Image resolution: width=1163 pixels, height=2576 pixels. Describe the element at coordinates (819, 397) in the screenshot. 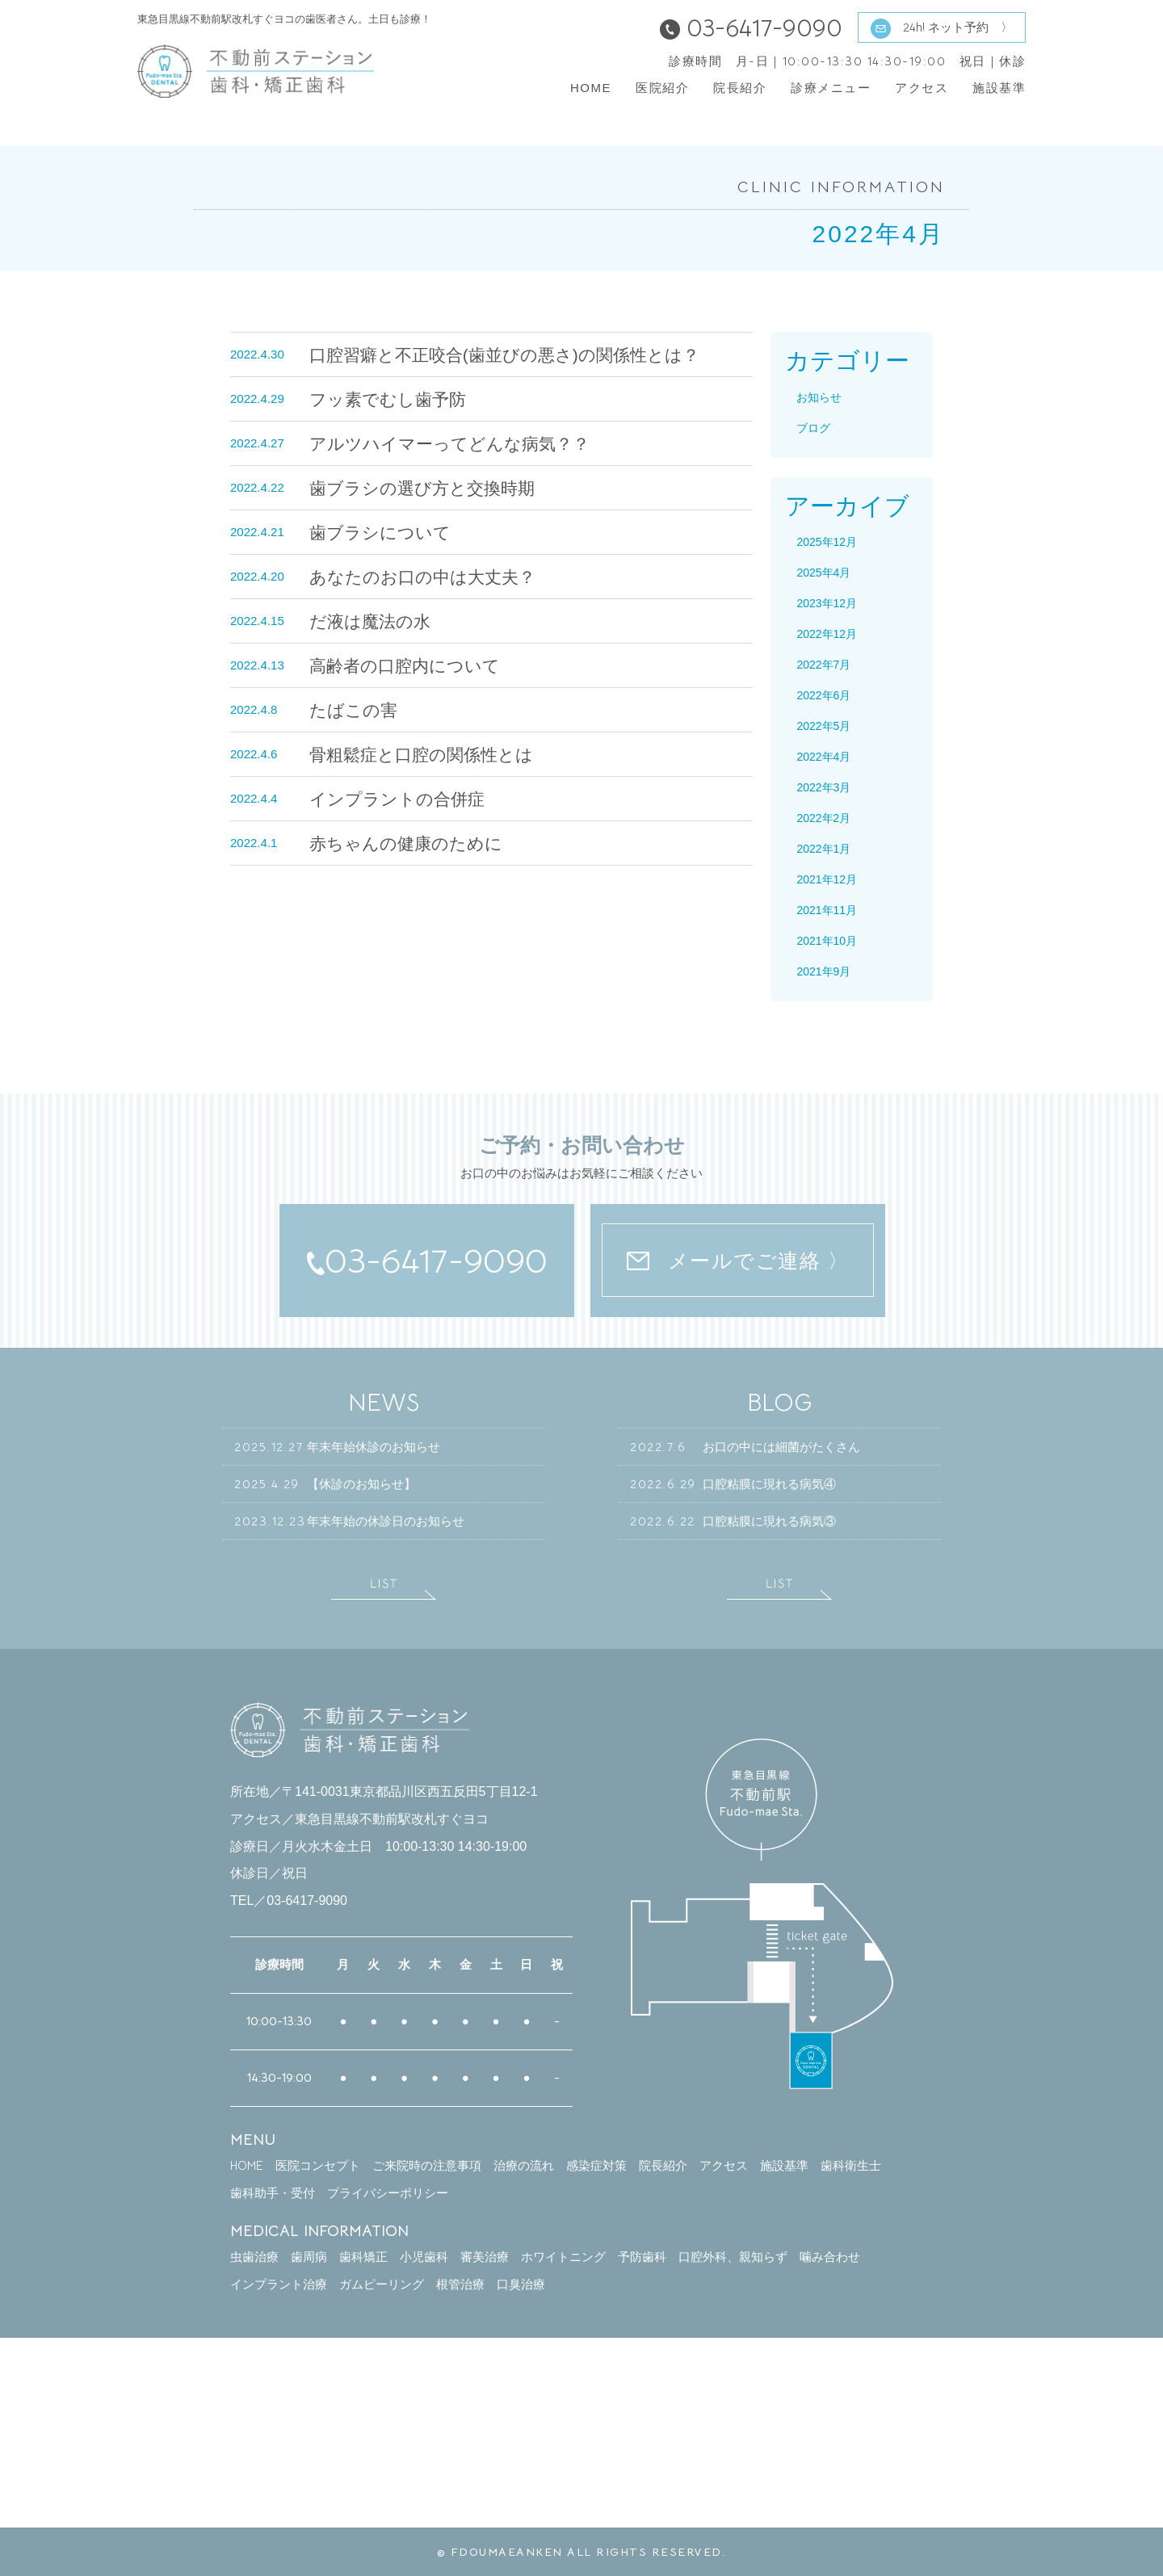

I see `お知らせ` at that location.